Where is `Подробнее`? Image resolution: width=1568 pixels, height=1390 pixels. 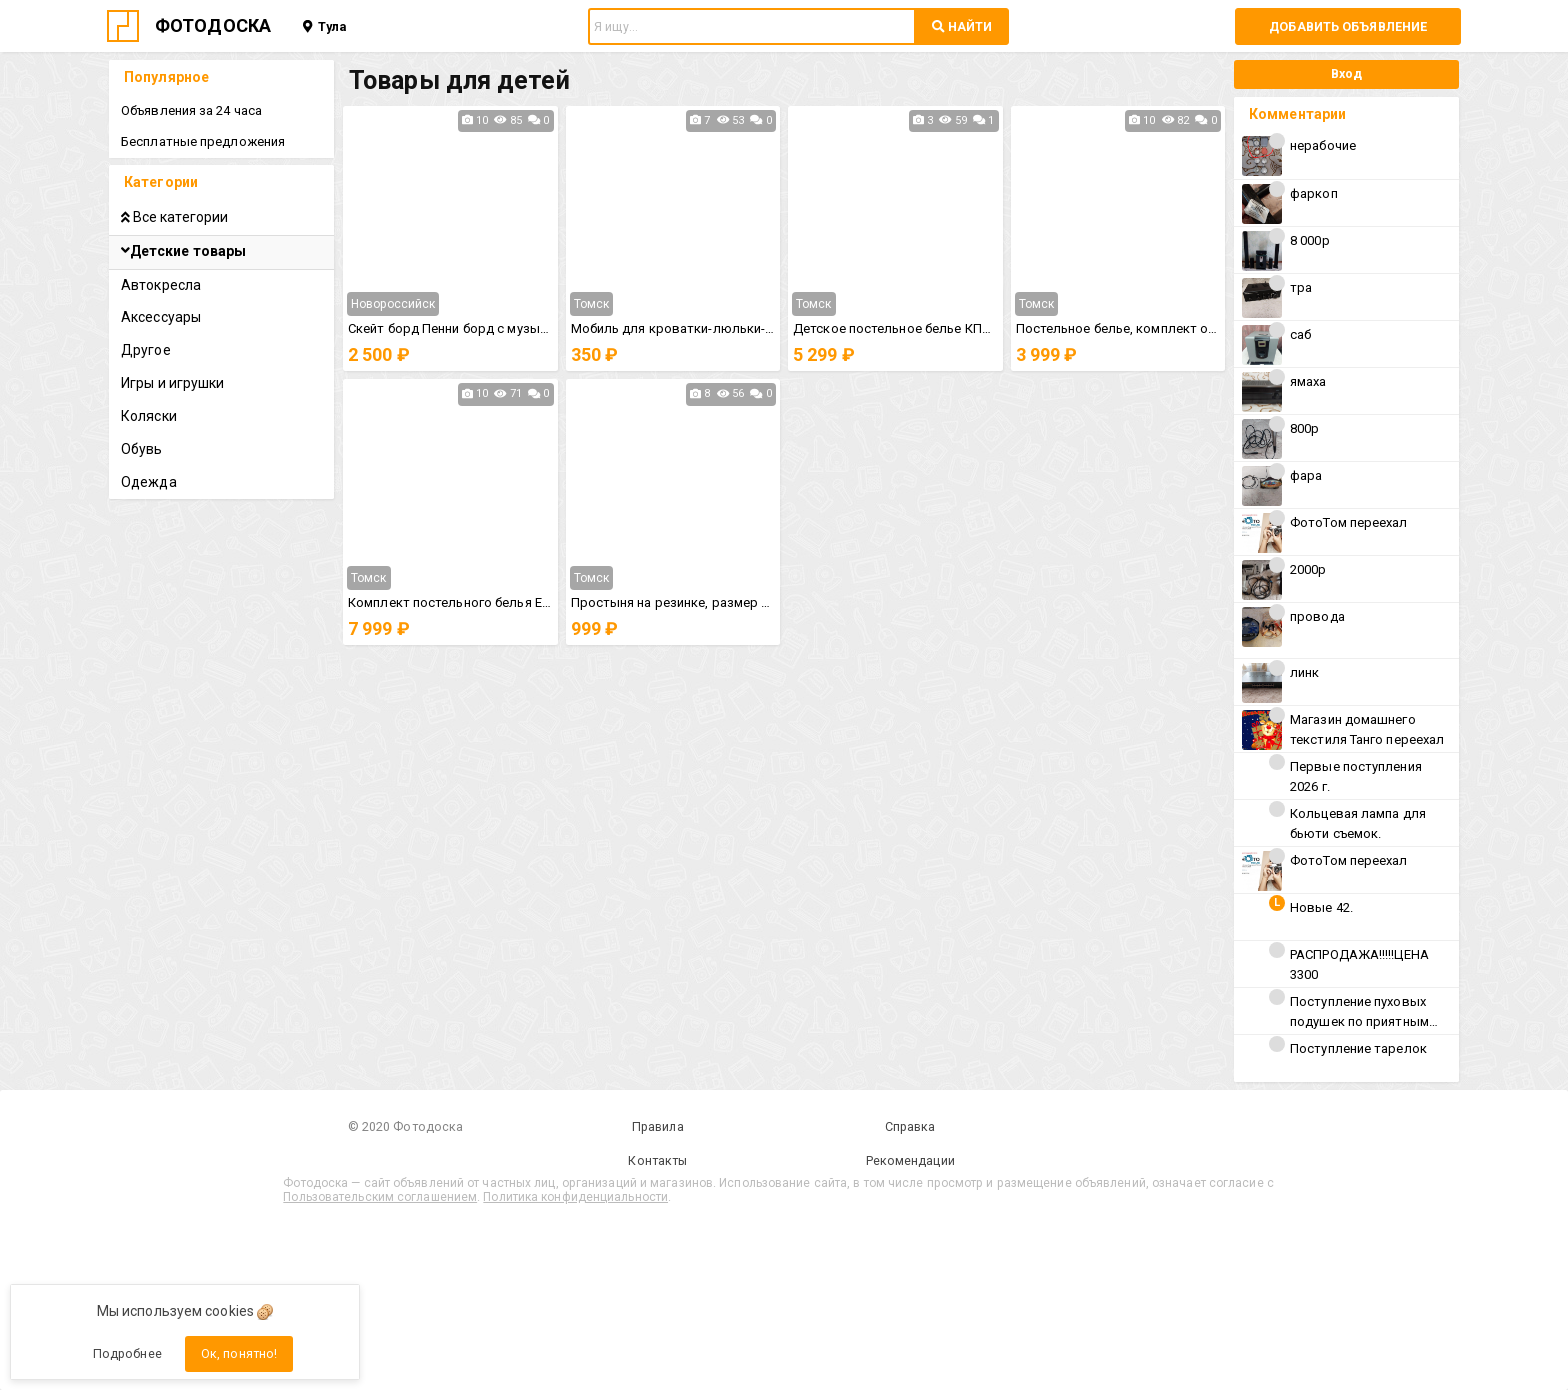
Подробнее is located at coordinates (127, 1353).